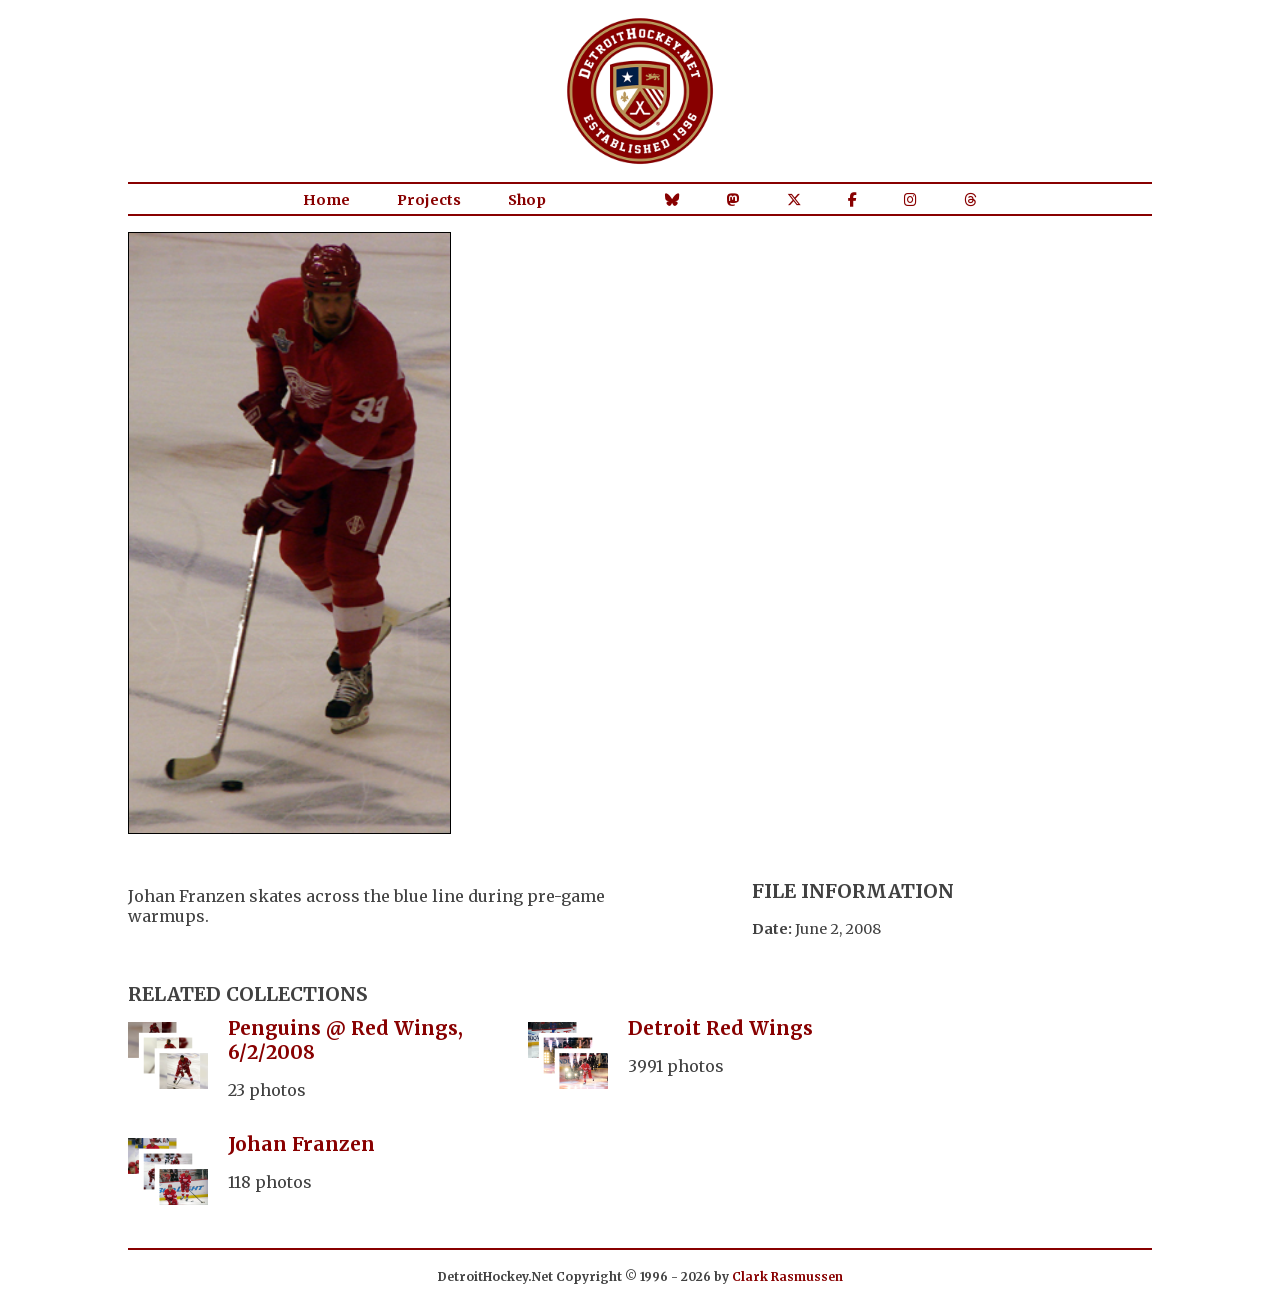 Image resolution: width=1280 pixels, height=1310 pixels. Describe the element at coordinates (720, 1028) in the screenshot. I see `Detroit Red Wings` at that location.